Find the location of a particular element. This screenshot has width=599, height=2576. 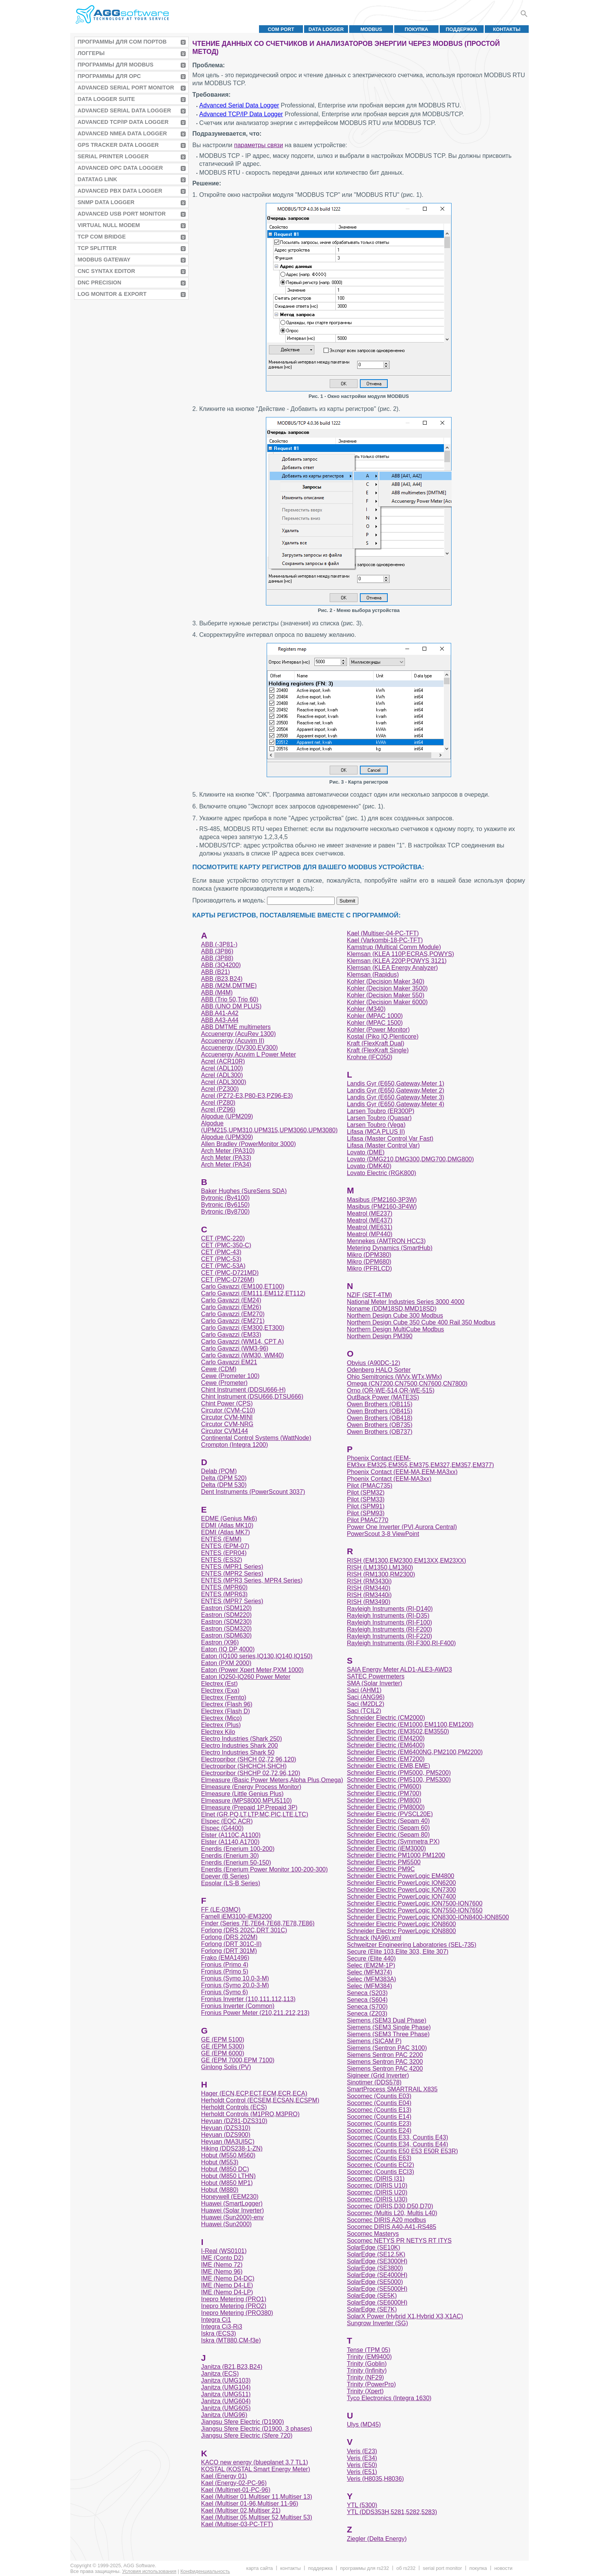

Data Logger is located at coordinates (326, 29).